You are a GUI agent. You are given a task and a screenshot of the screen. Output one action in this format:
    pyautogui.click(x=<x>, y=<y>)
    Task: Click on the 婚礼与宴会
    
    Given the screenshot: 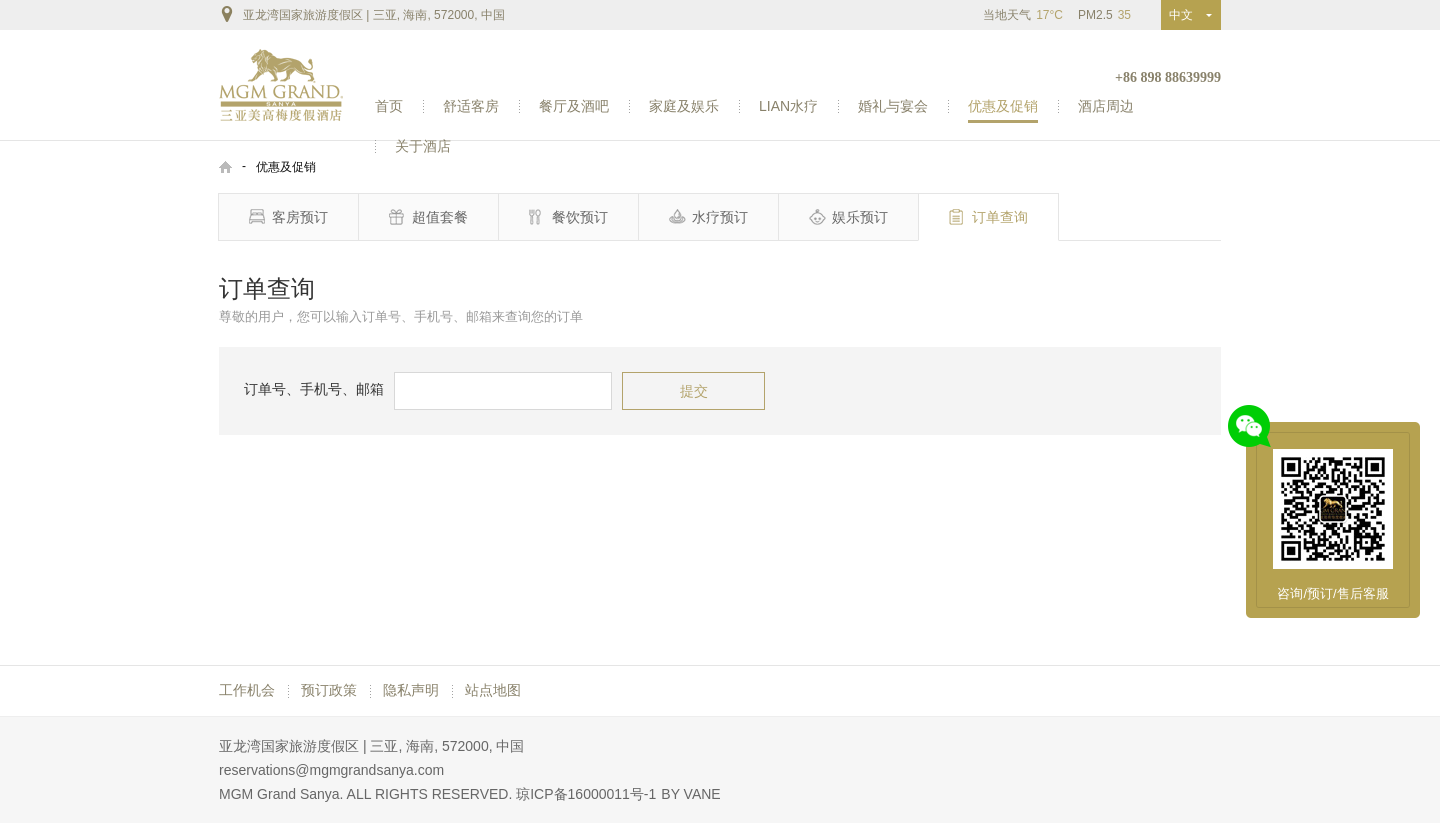 What is the action you would take?
    pyautogui.click(x=893, y=106)
    